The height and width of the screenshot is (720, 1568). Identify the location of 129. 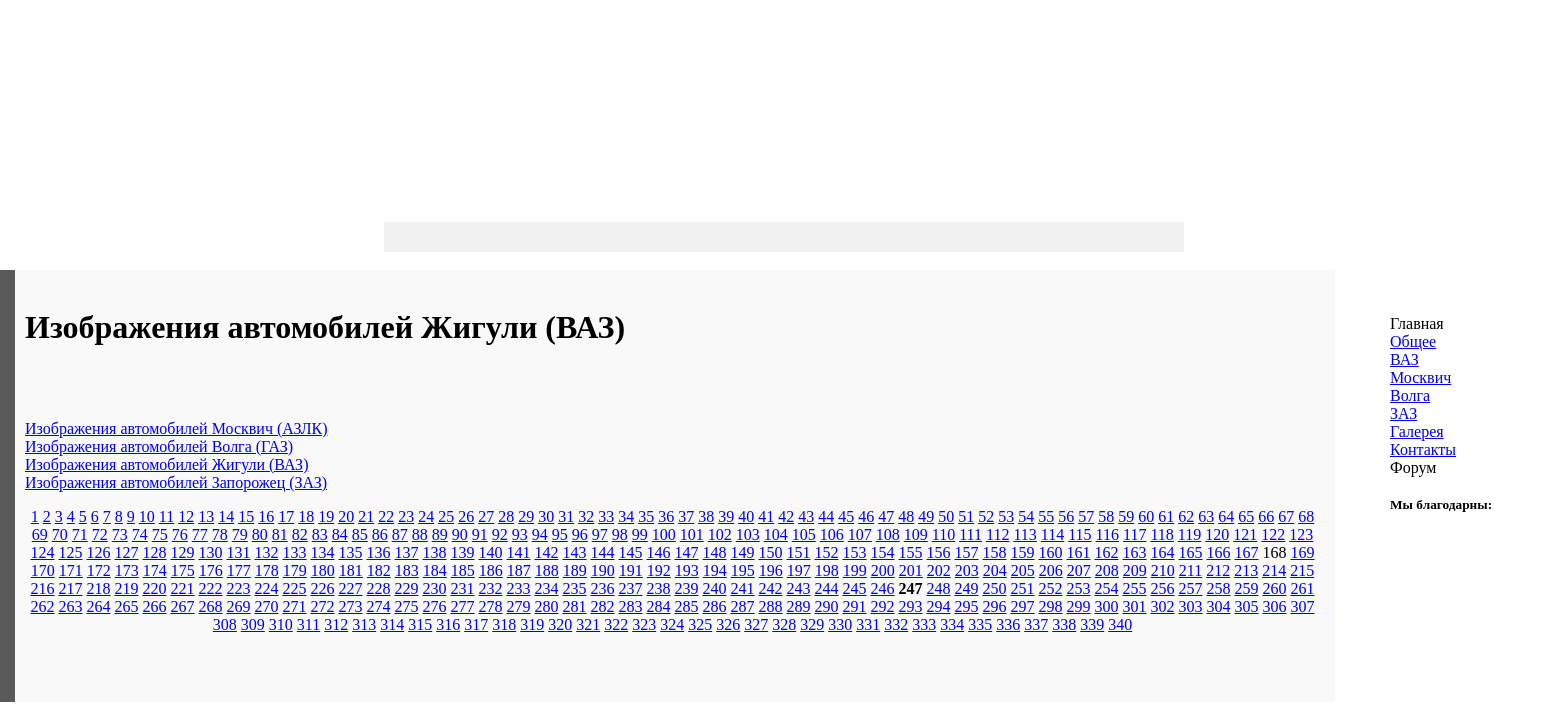
(183, 552).